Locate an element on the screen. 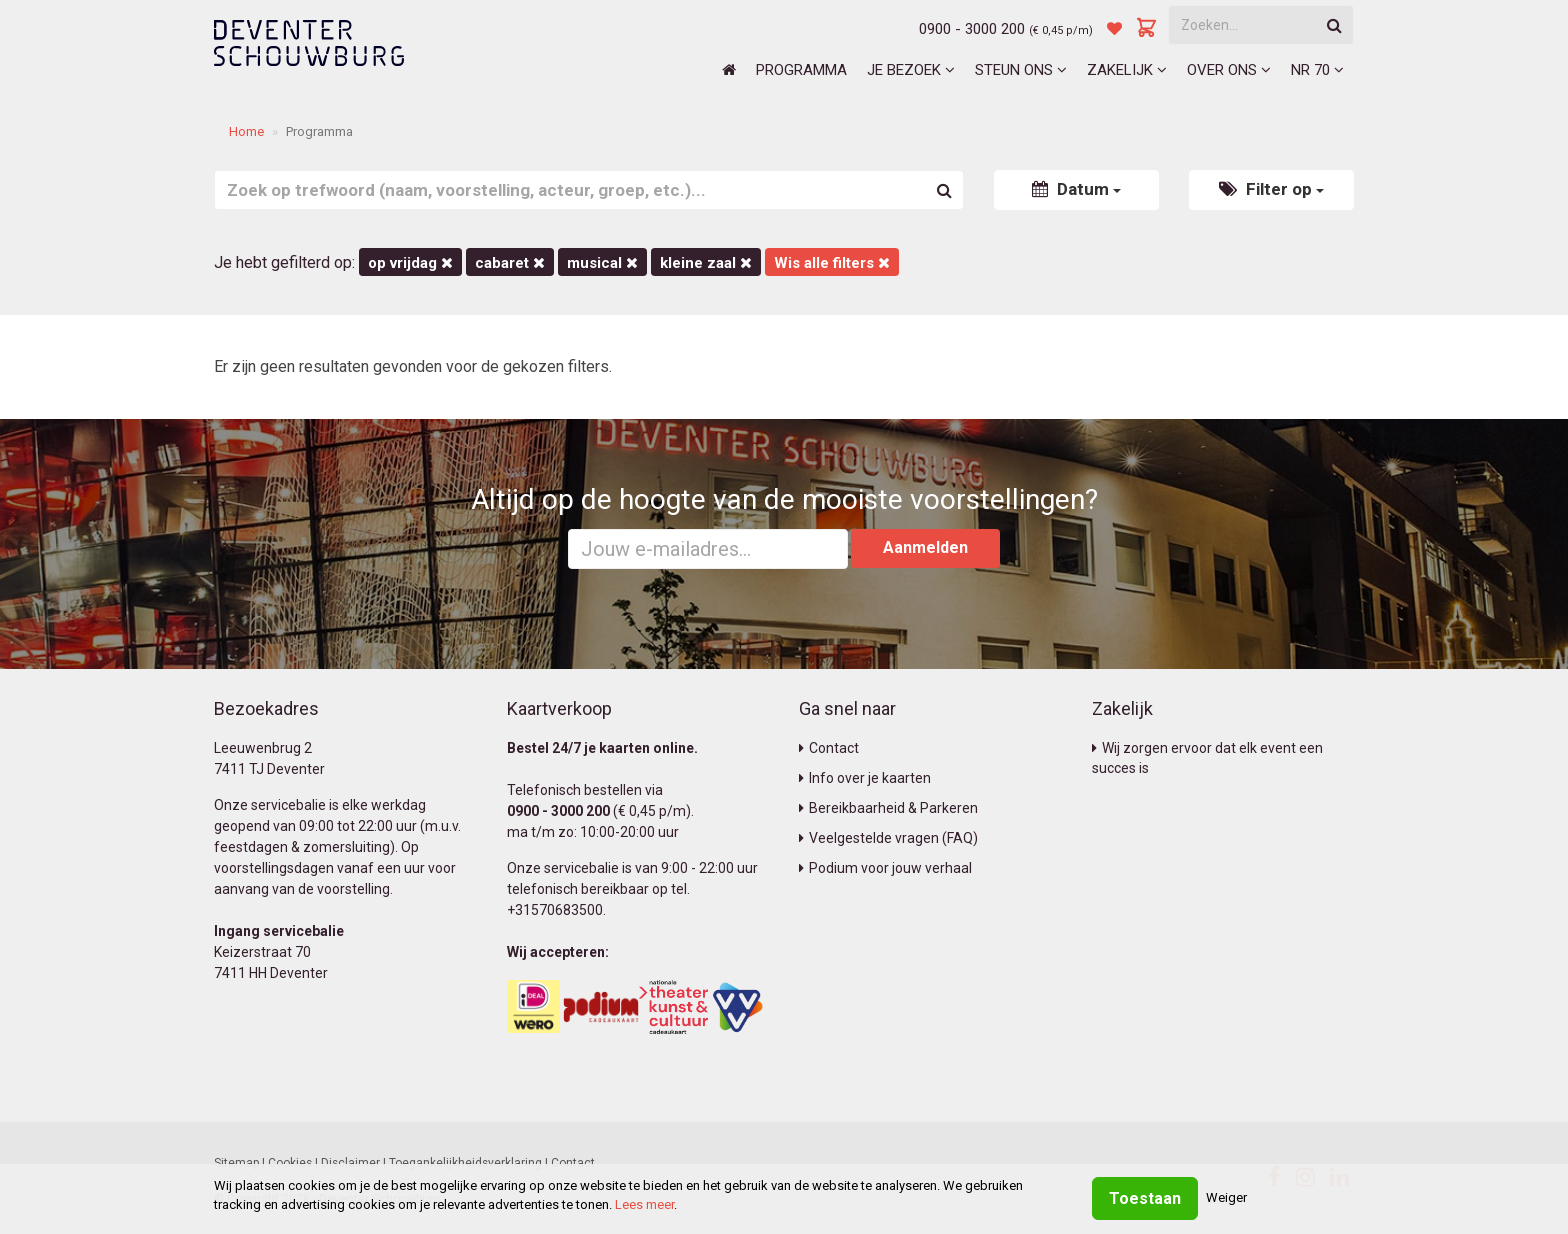  NR 70 is located at coordinates (1317, 70).